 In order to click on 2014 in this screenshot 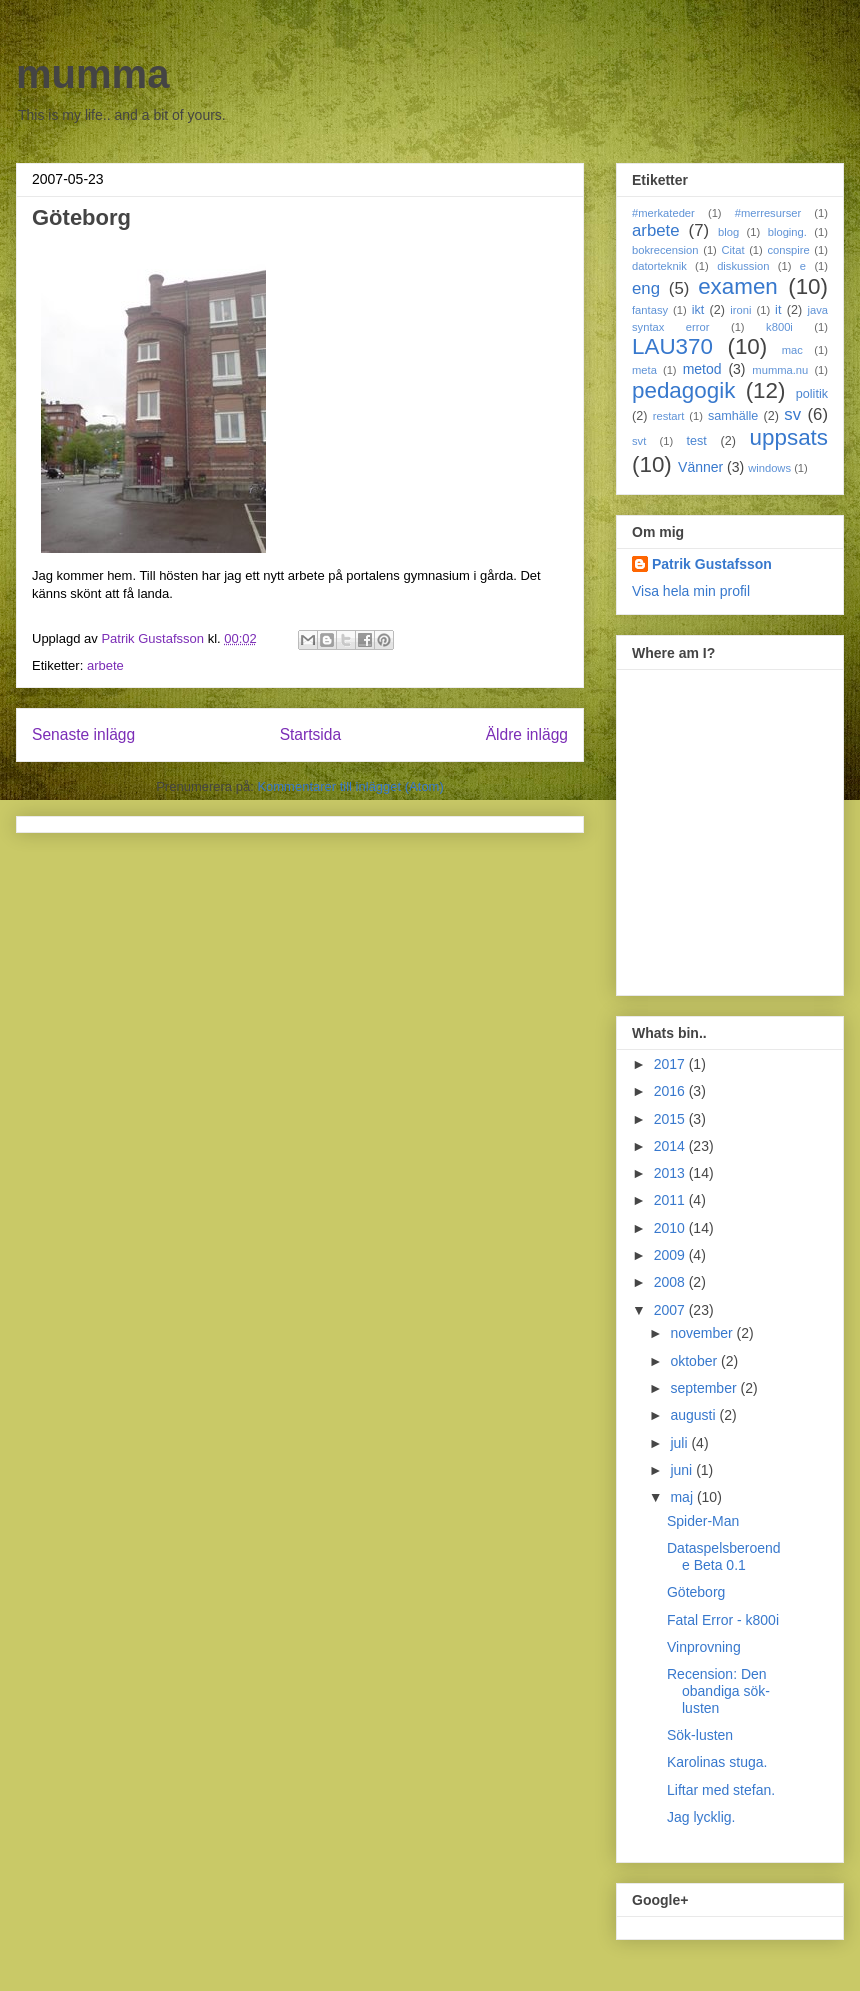, I will do `click(671, 1146)`.